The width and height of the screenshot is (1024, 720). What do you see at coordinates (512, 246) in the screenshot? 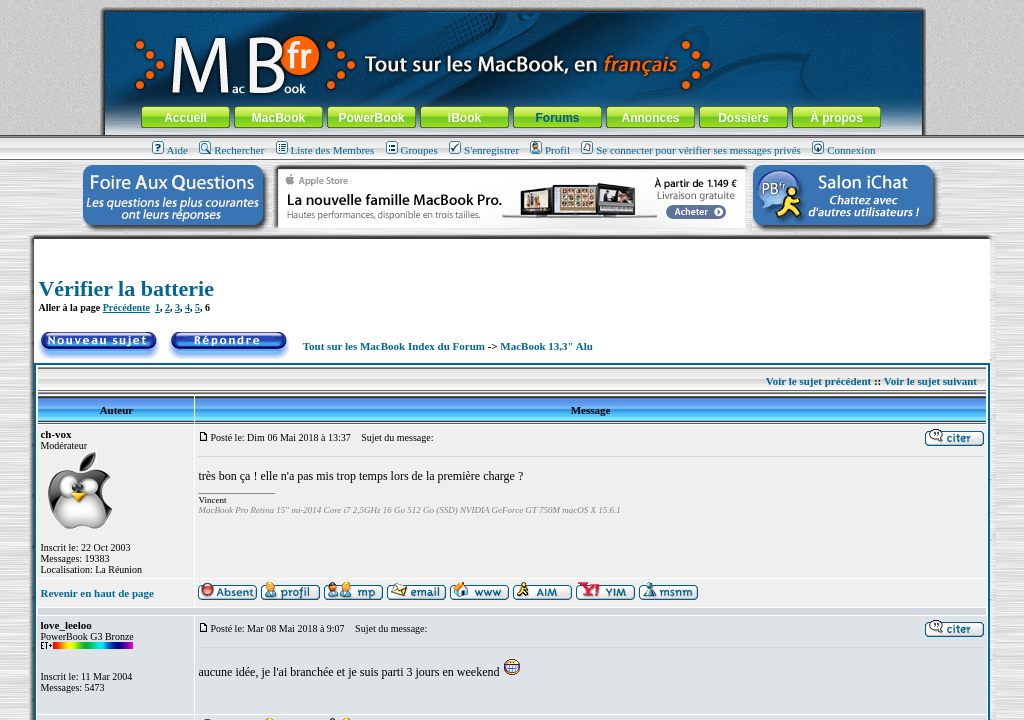
I see `[Advertisement]` at bounding box center [512, 246].